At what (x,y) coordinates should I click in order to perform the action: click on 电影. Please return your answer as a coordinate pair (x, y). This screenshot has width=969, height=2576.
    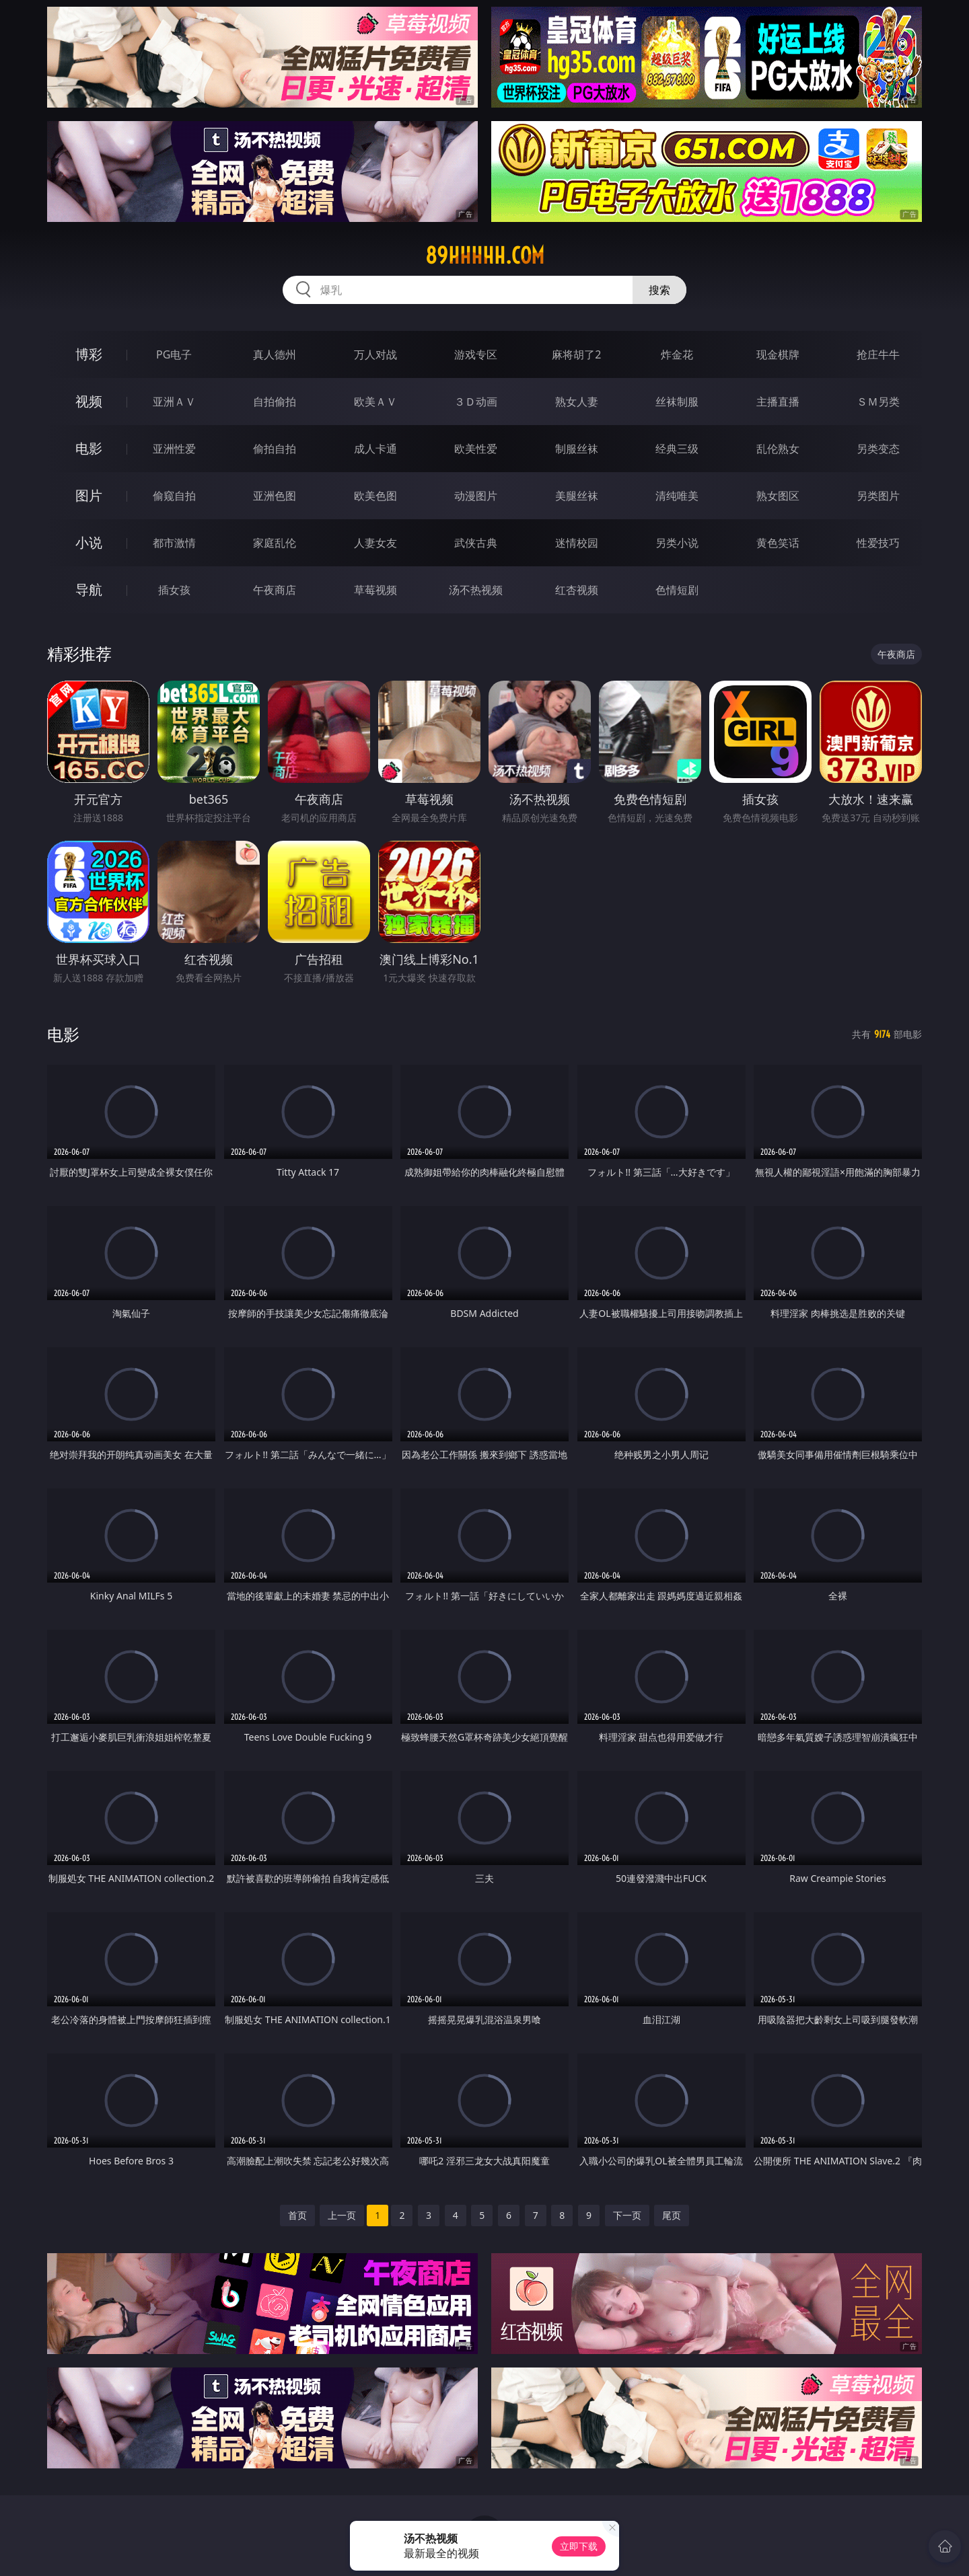
    Looking at the image, I should click on (88, 448).